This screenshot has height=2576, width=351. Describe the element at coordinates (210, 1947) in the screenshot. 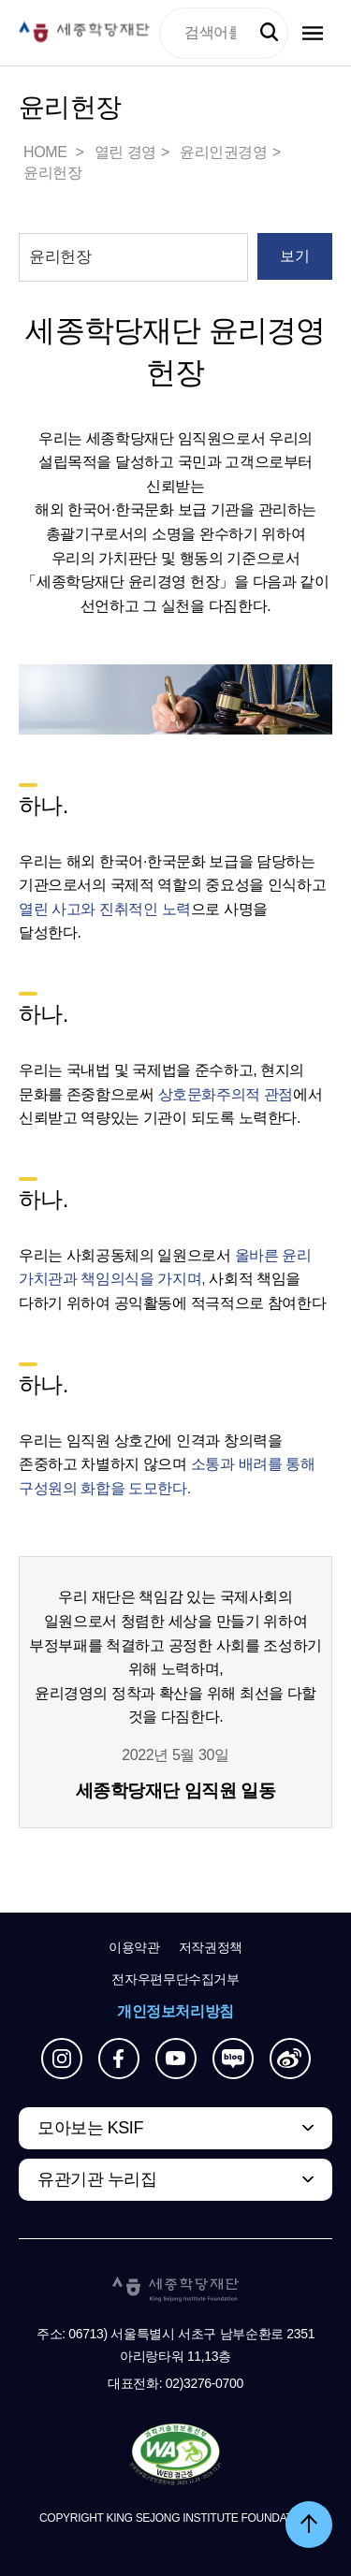

I see `저작권정책` at that location.